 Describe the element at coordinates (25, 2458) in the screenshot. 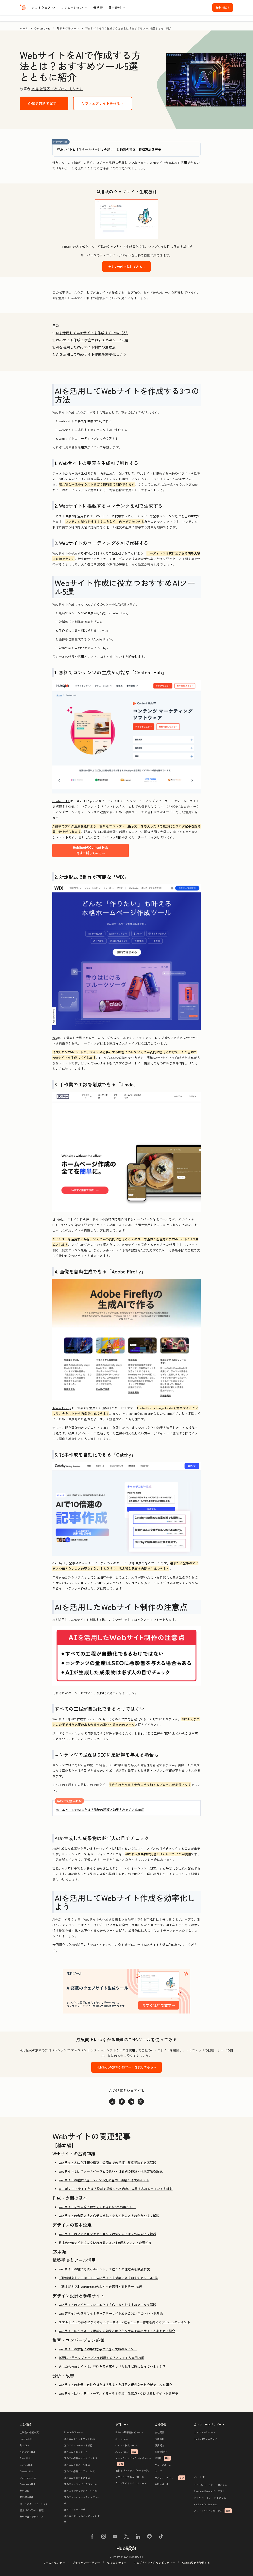

I see `Sales Hub` at that location.